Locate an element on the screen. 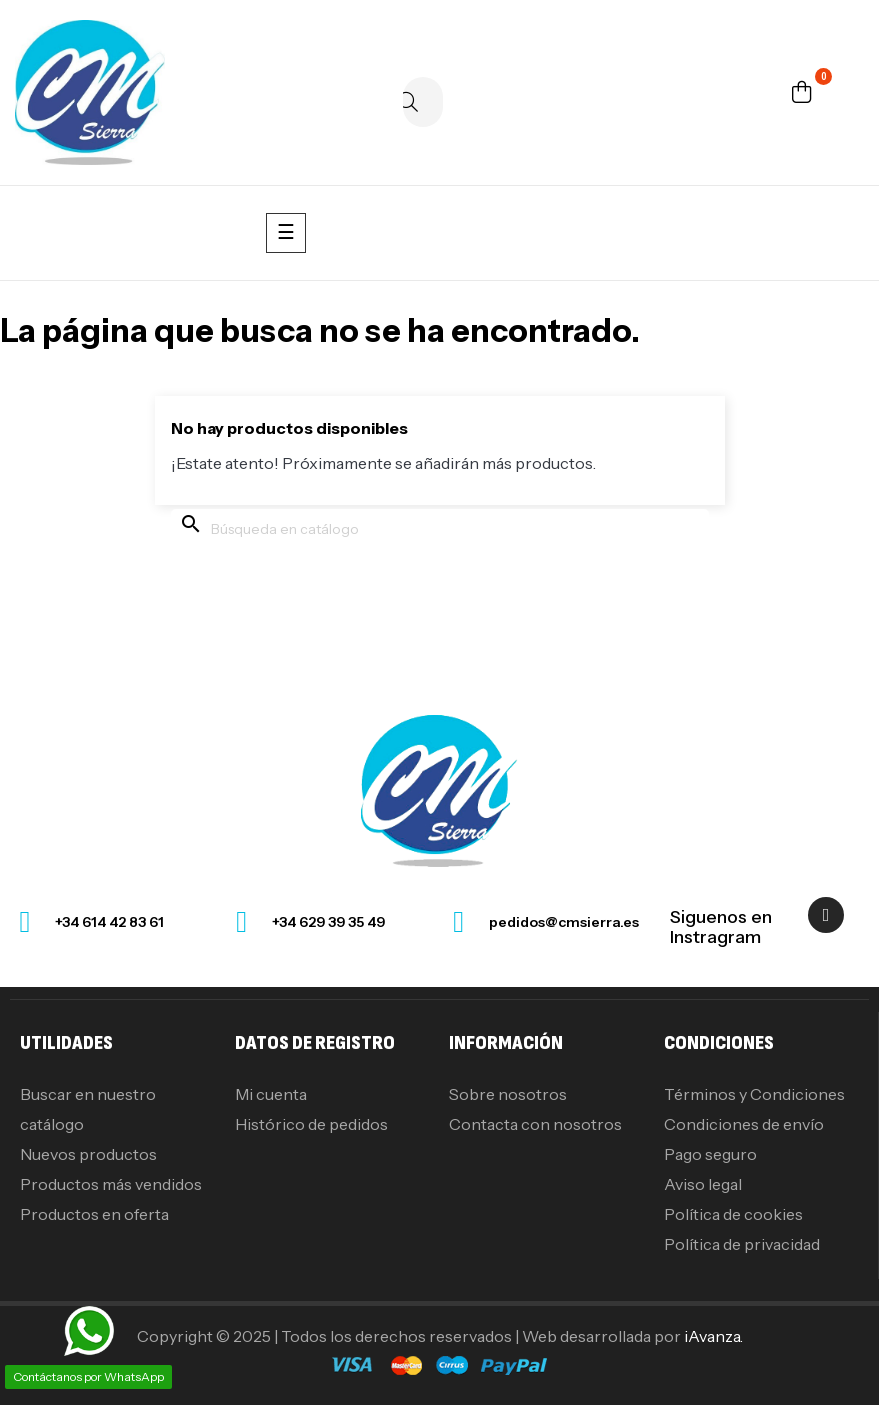 Image resolution: width=879 pixels, height=1405 pixels. pedidos@cmsierra.es is located at coordinates (564, 922).